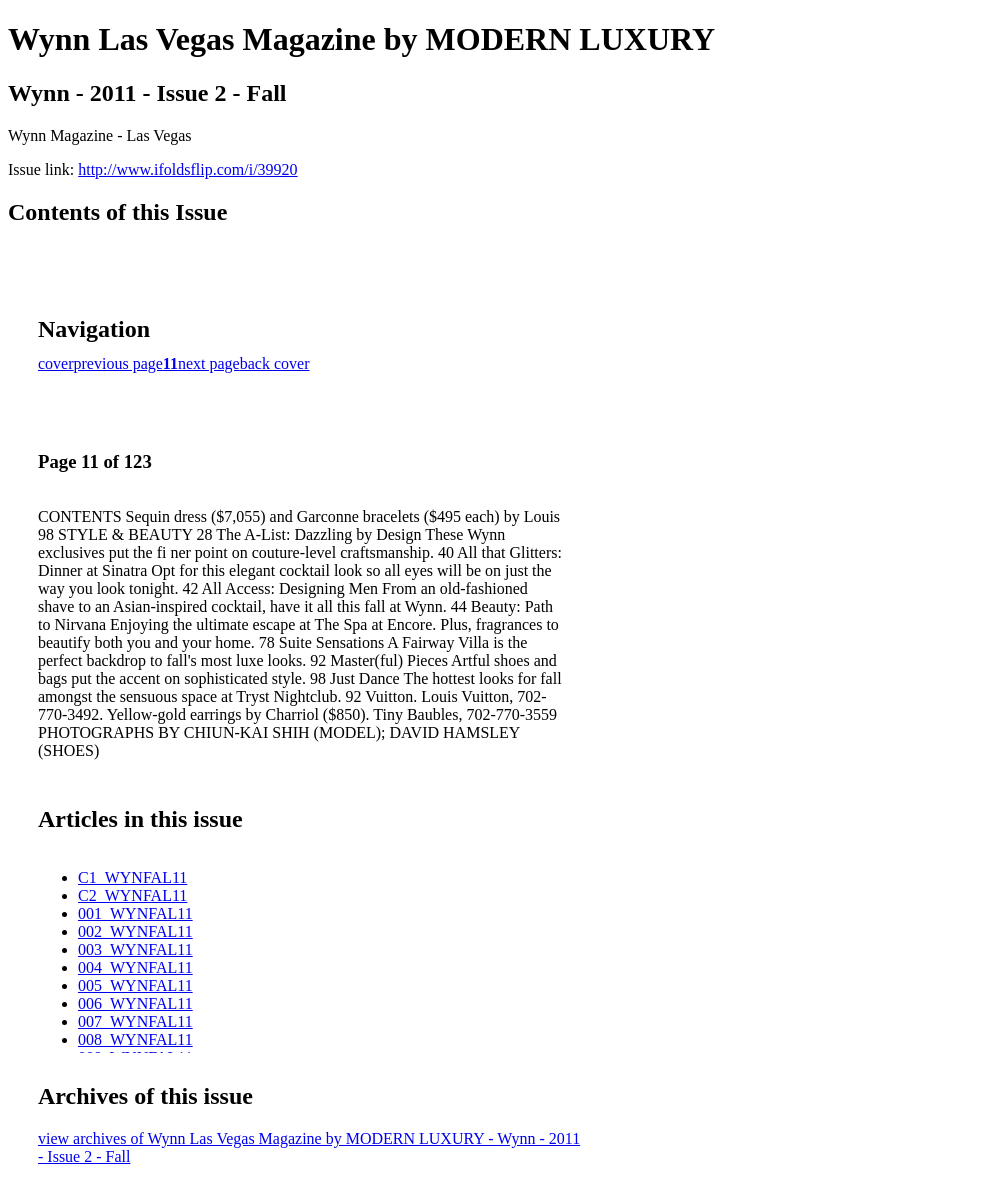 The height and width of the screenshot is (1196, 998). Describe the element at coordinates (135, 931) in the screenshot. I see `002_WYNFAL11` at that location.